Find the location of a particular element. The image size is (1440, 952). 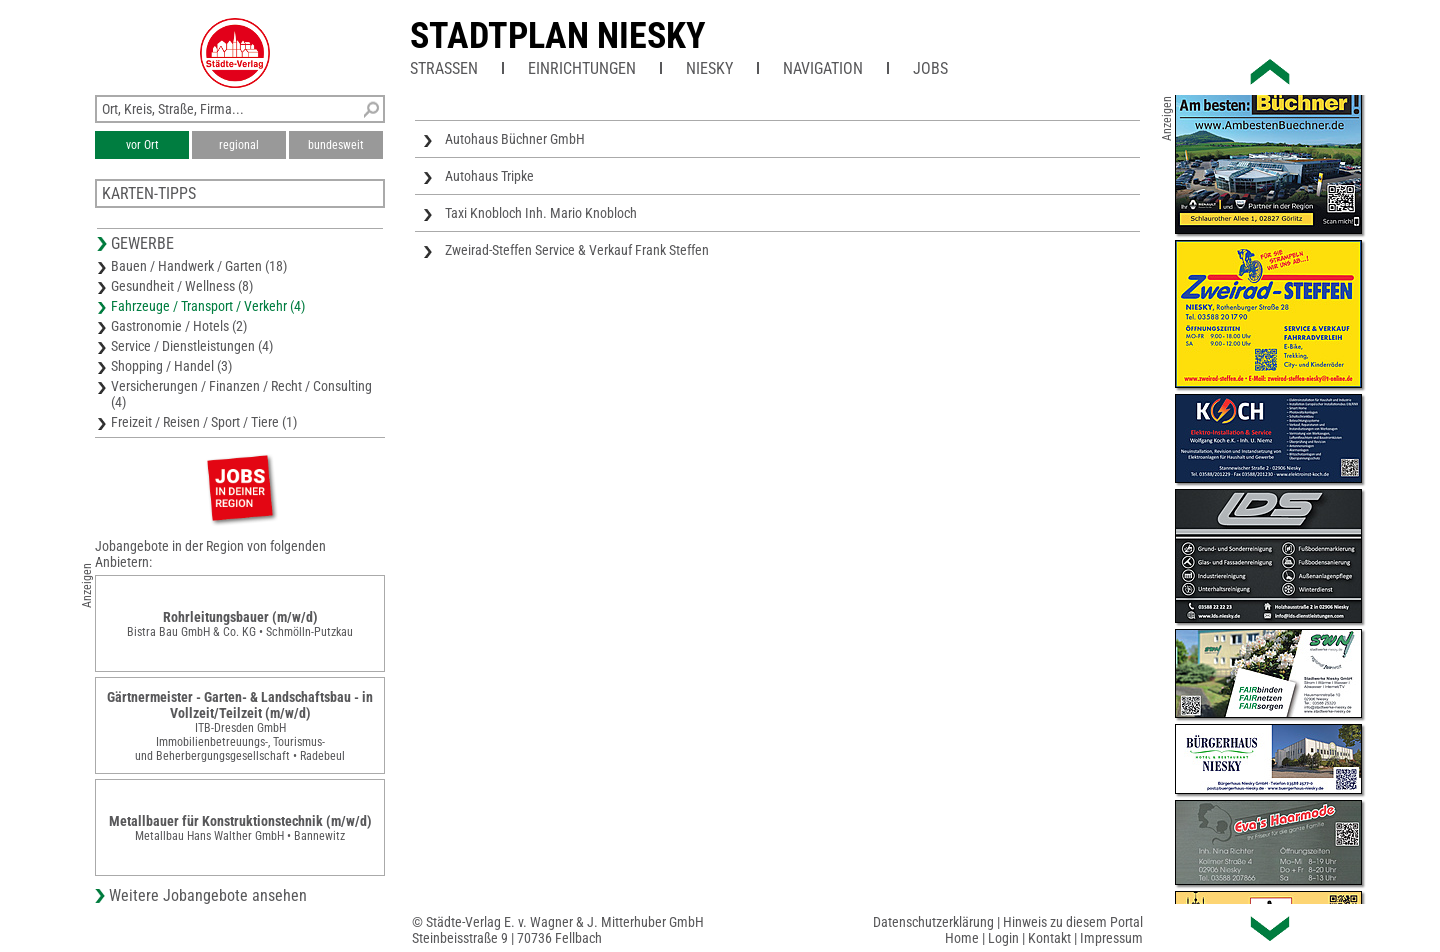

Kontakt is located at coordinates (1049, 938).